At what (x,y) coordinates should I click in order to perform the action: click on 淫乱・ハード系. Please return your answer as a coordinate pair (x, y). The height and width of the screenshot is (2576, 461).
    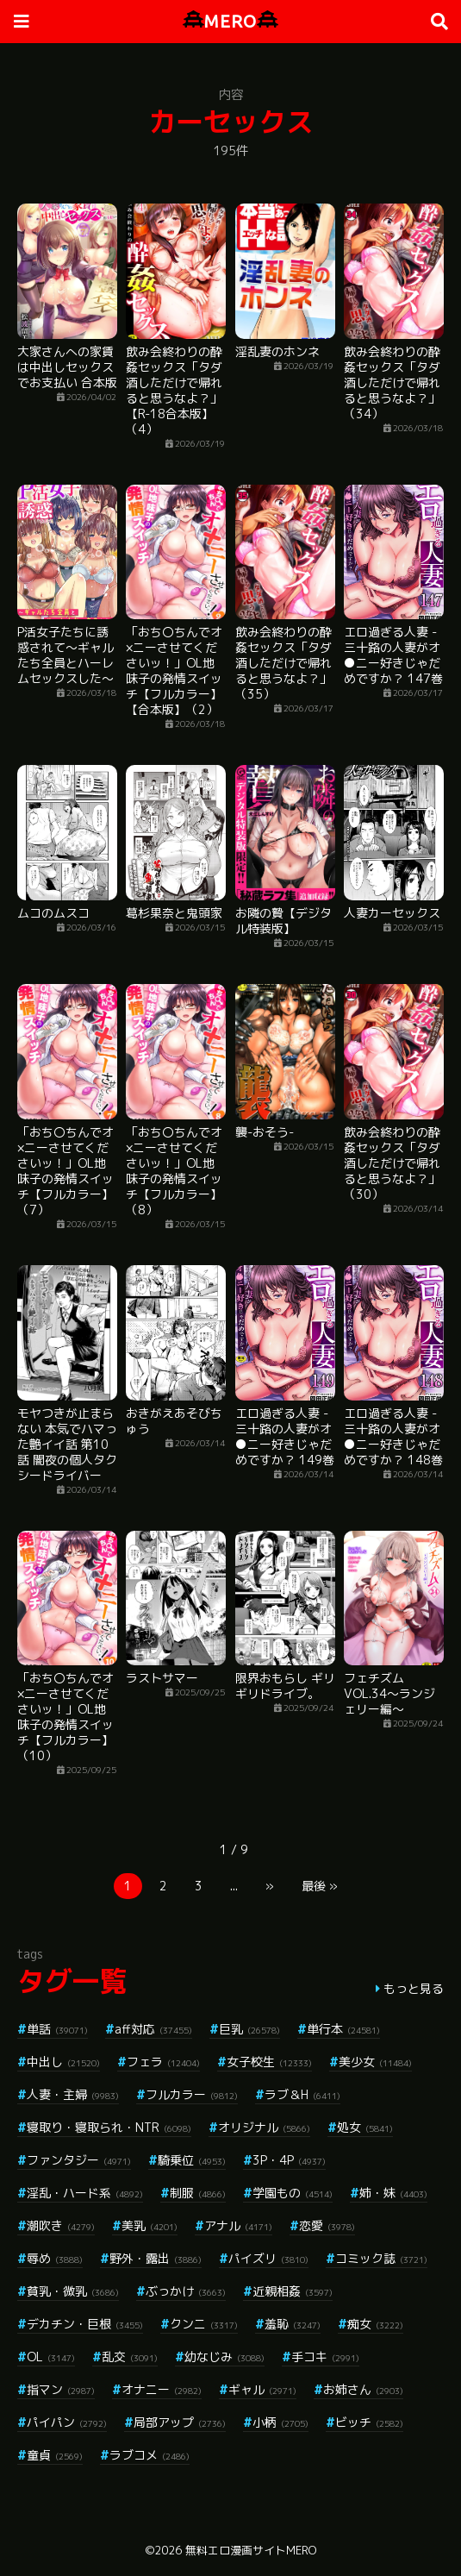
    Looking at the image, I should click on (85, 2192).